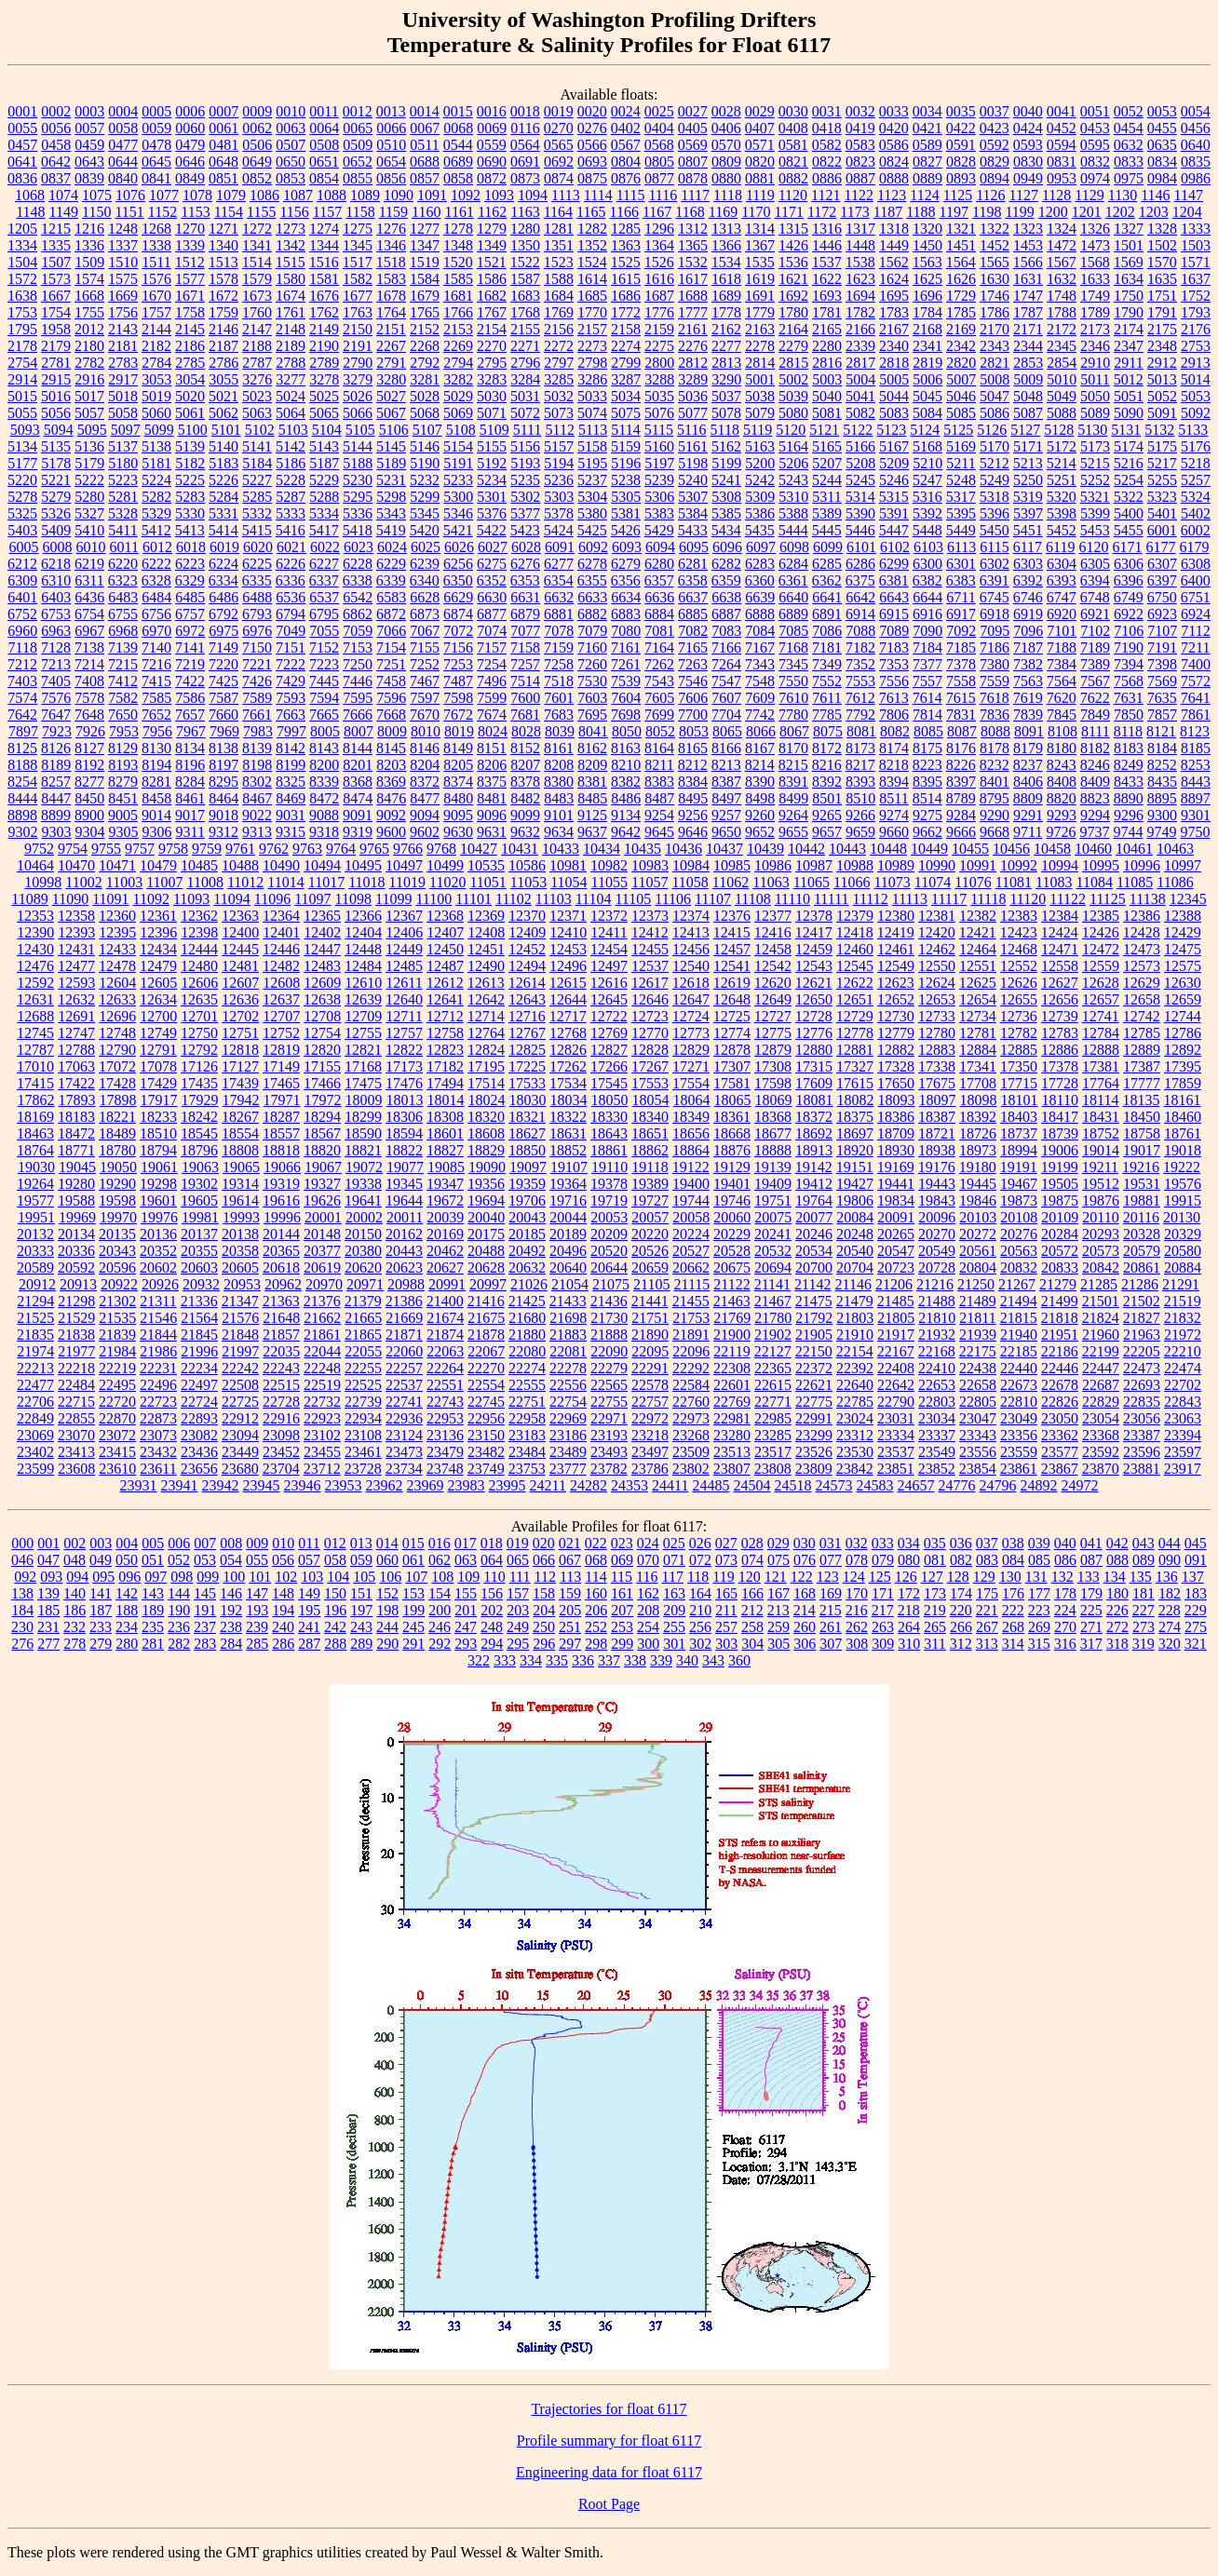 The height and width of the screenshot is (2576, 1218). Describe the element at coordinates (609, 983) in the screenshot. I see `12616` at that location.